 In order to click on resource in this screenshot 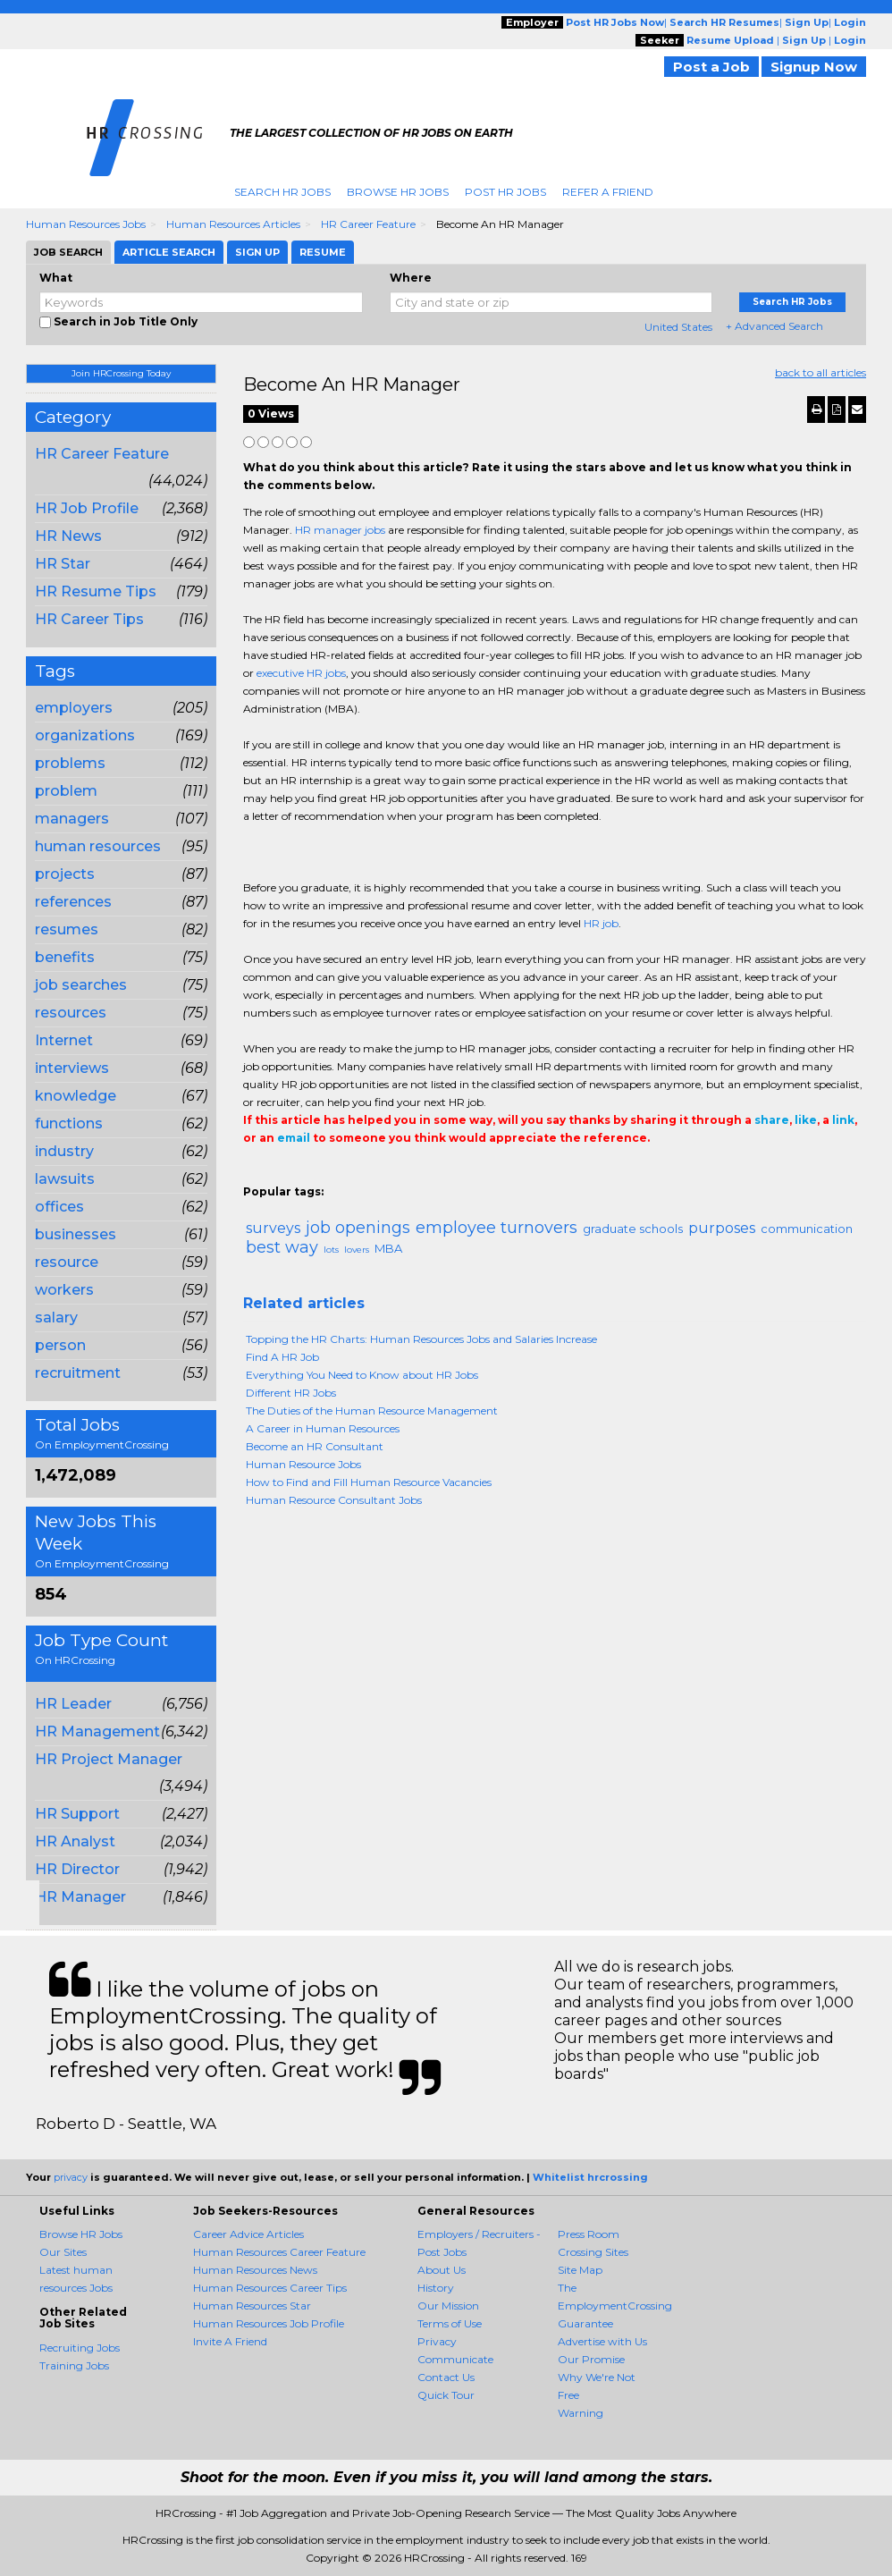, I will do `click(66, 1262)`.